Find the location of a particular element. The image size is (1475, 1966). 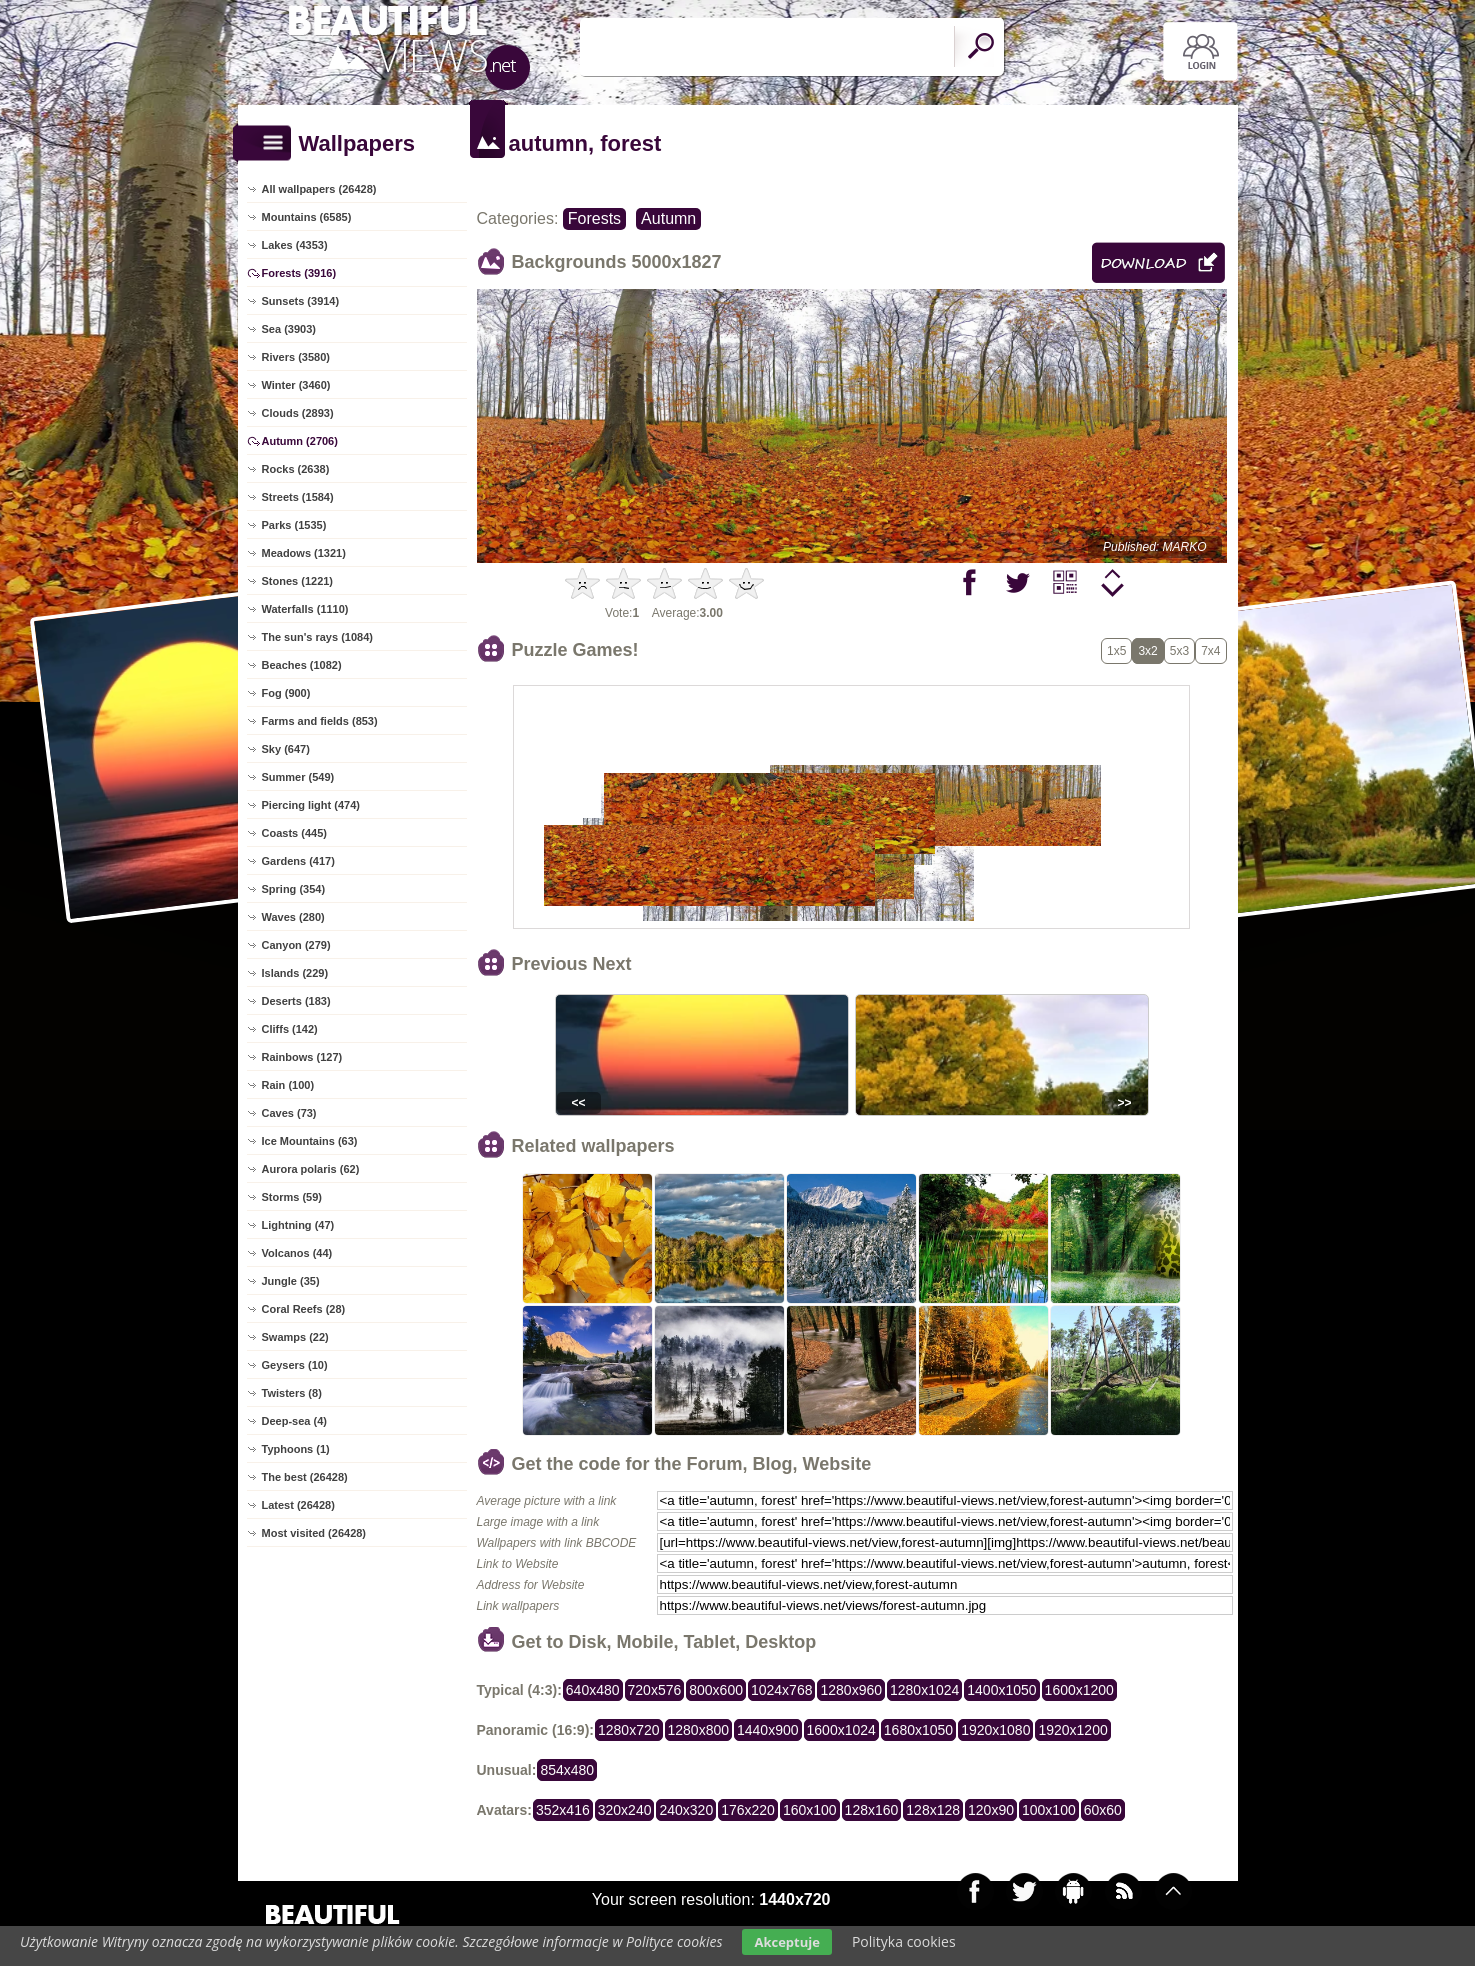

Ice Mountains (63) is located at coordinates (310, 1141).